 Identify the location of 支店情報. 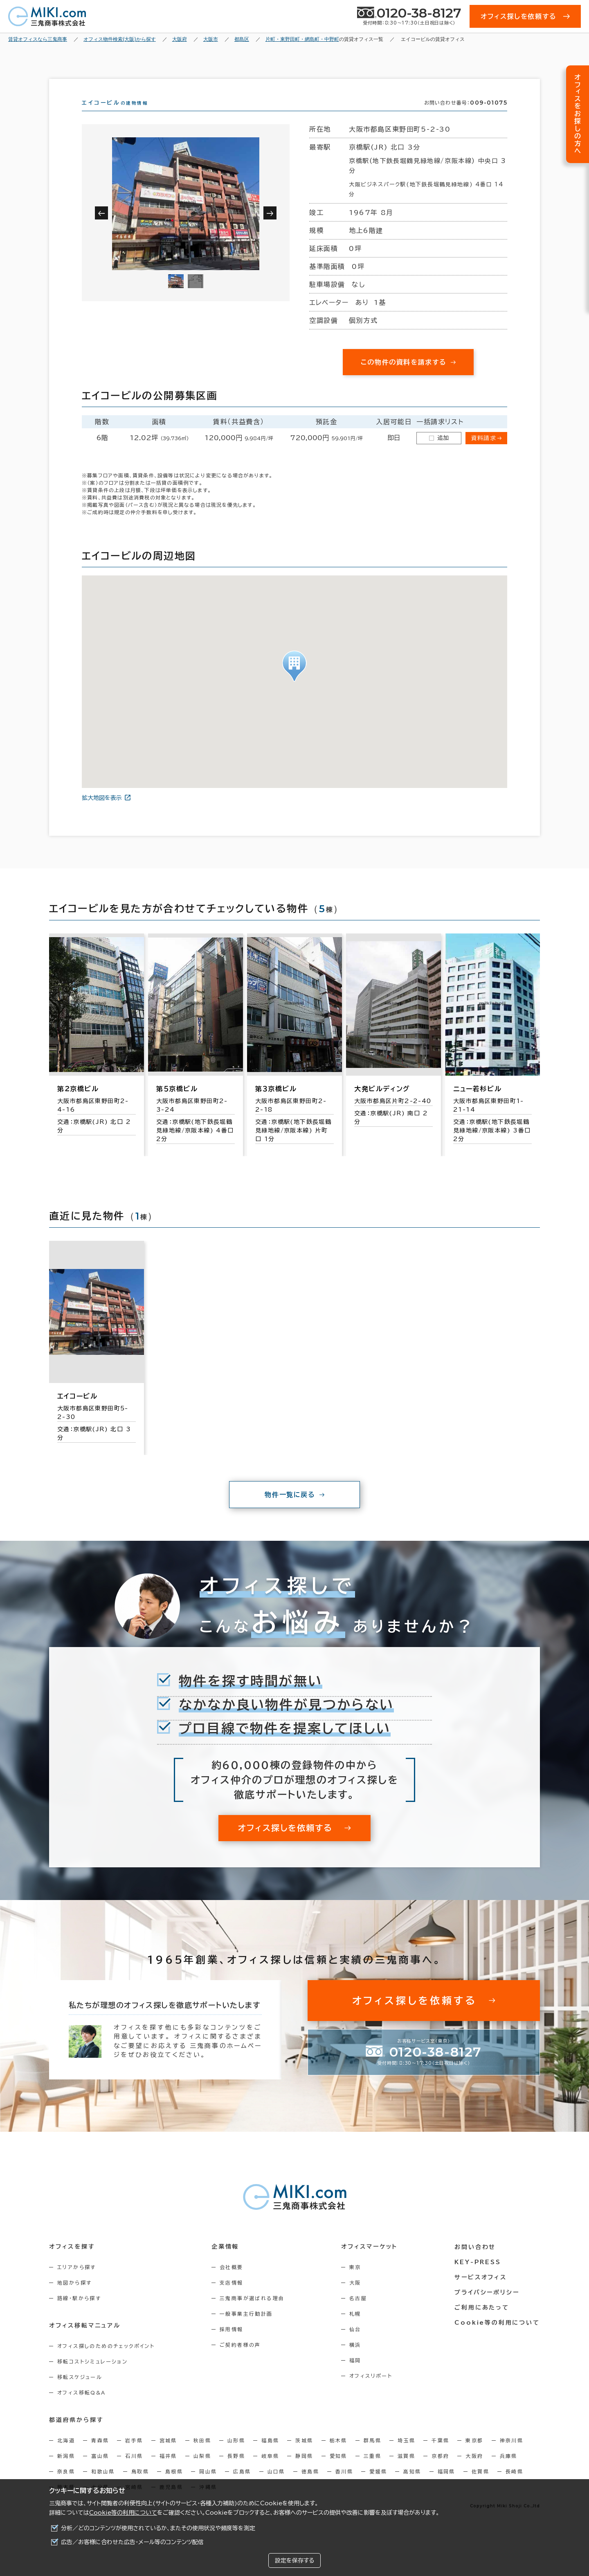
(232, 2297).